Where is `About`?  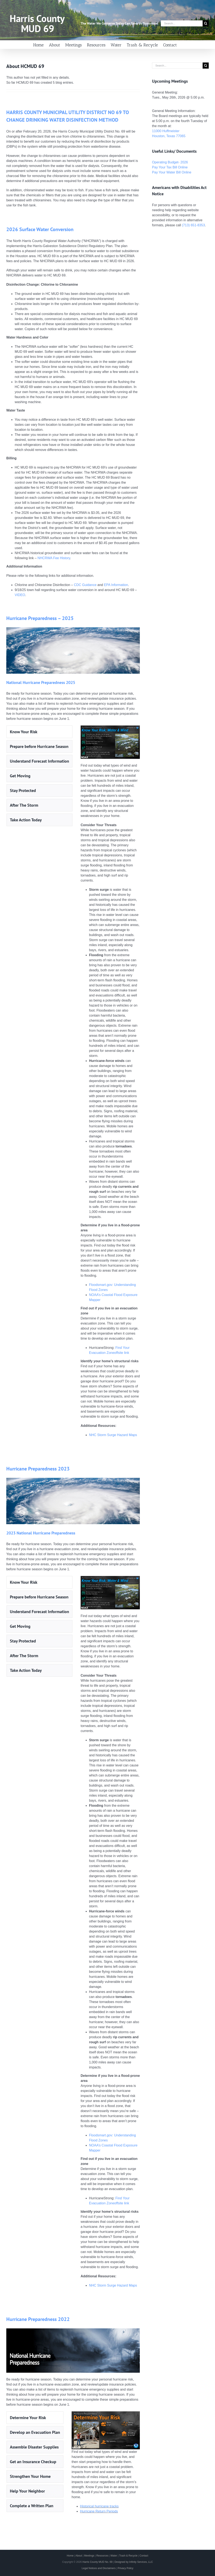
About is located at coordinates (78, 2555).